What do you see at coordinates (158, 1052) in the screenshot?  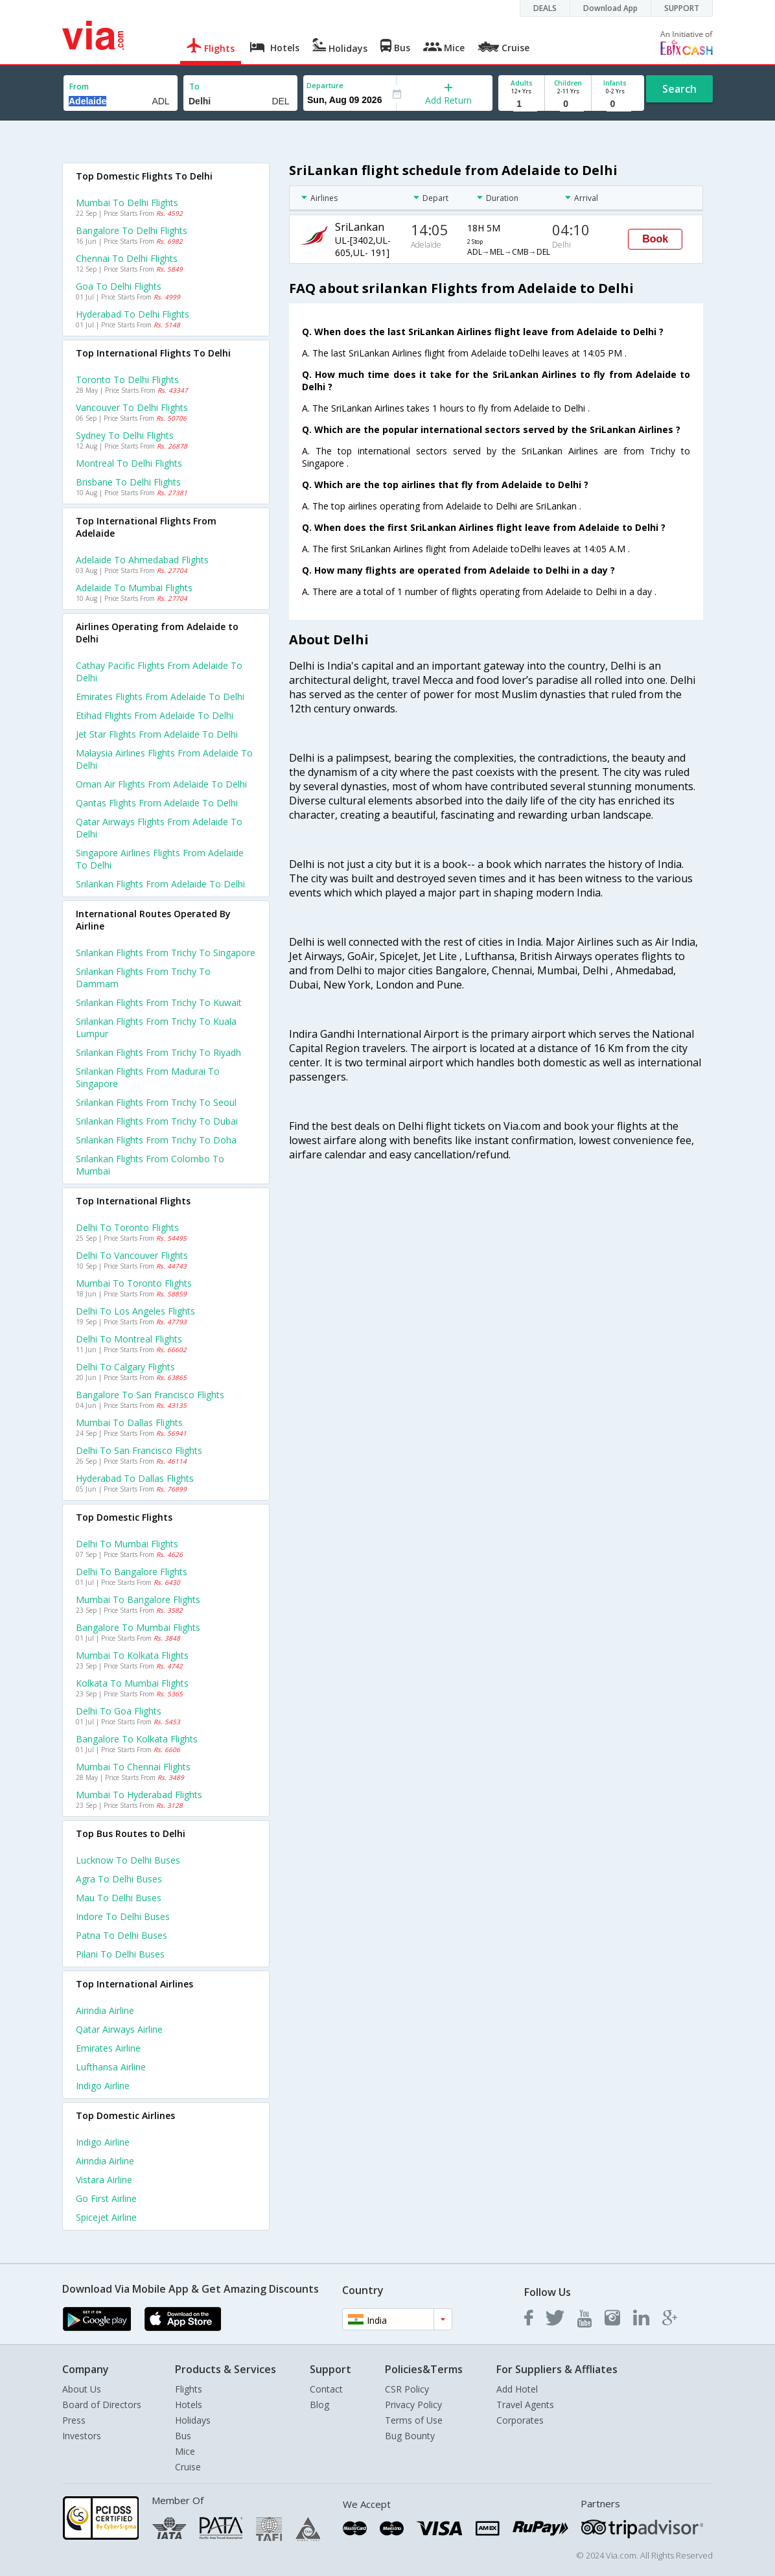 I see `Srilankan Flights from Trichy to Riyadh` at bounding box center [158, 1052].